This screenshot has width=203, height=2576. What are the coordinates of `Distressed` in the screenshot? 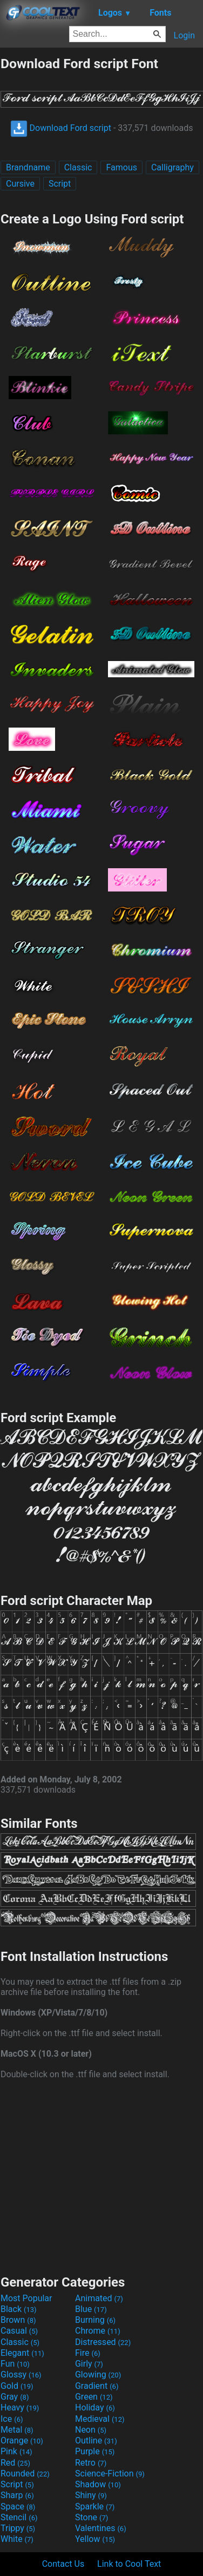 It's located at (103, 2342).